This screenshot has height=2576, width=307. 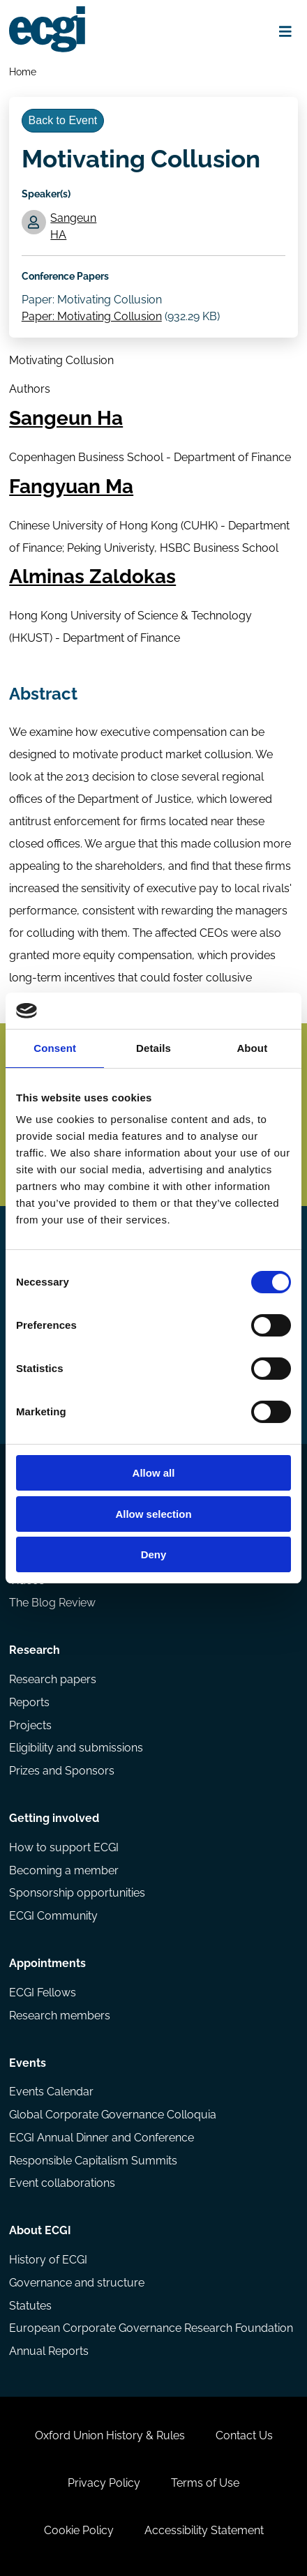 What do you see at coordinates (64, 1870) in the screenshot?
I see `Becoming a member` at bounding box center [64, 1870].